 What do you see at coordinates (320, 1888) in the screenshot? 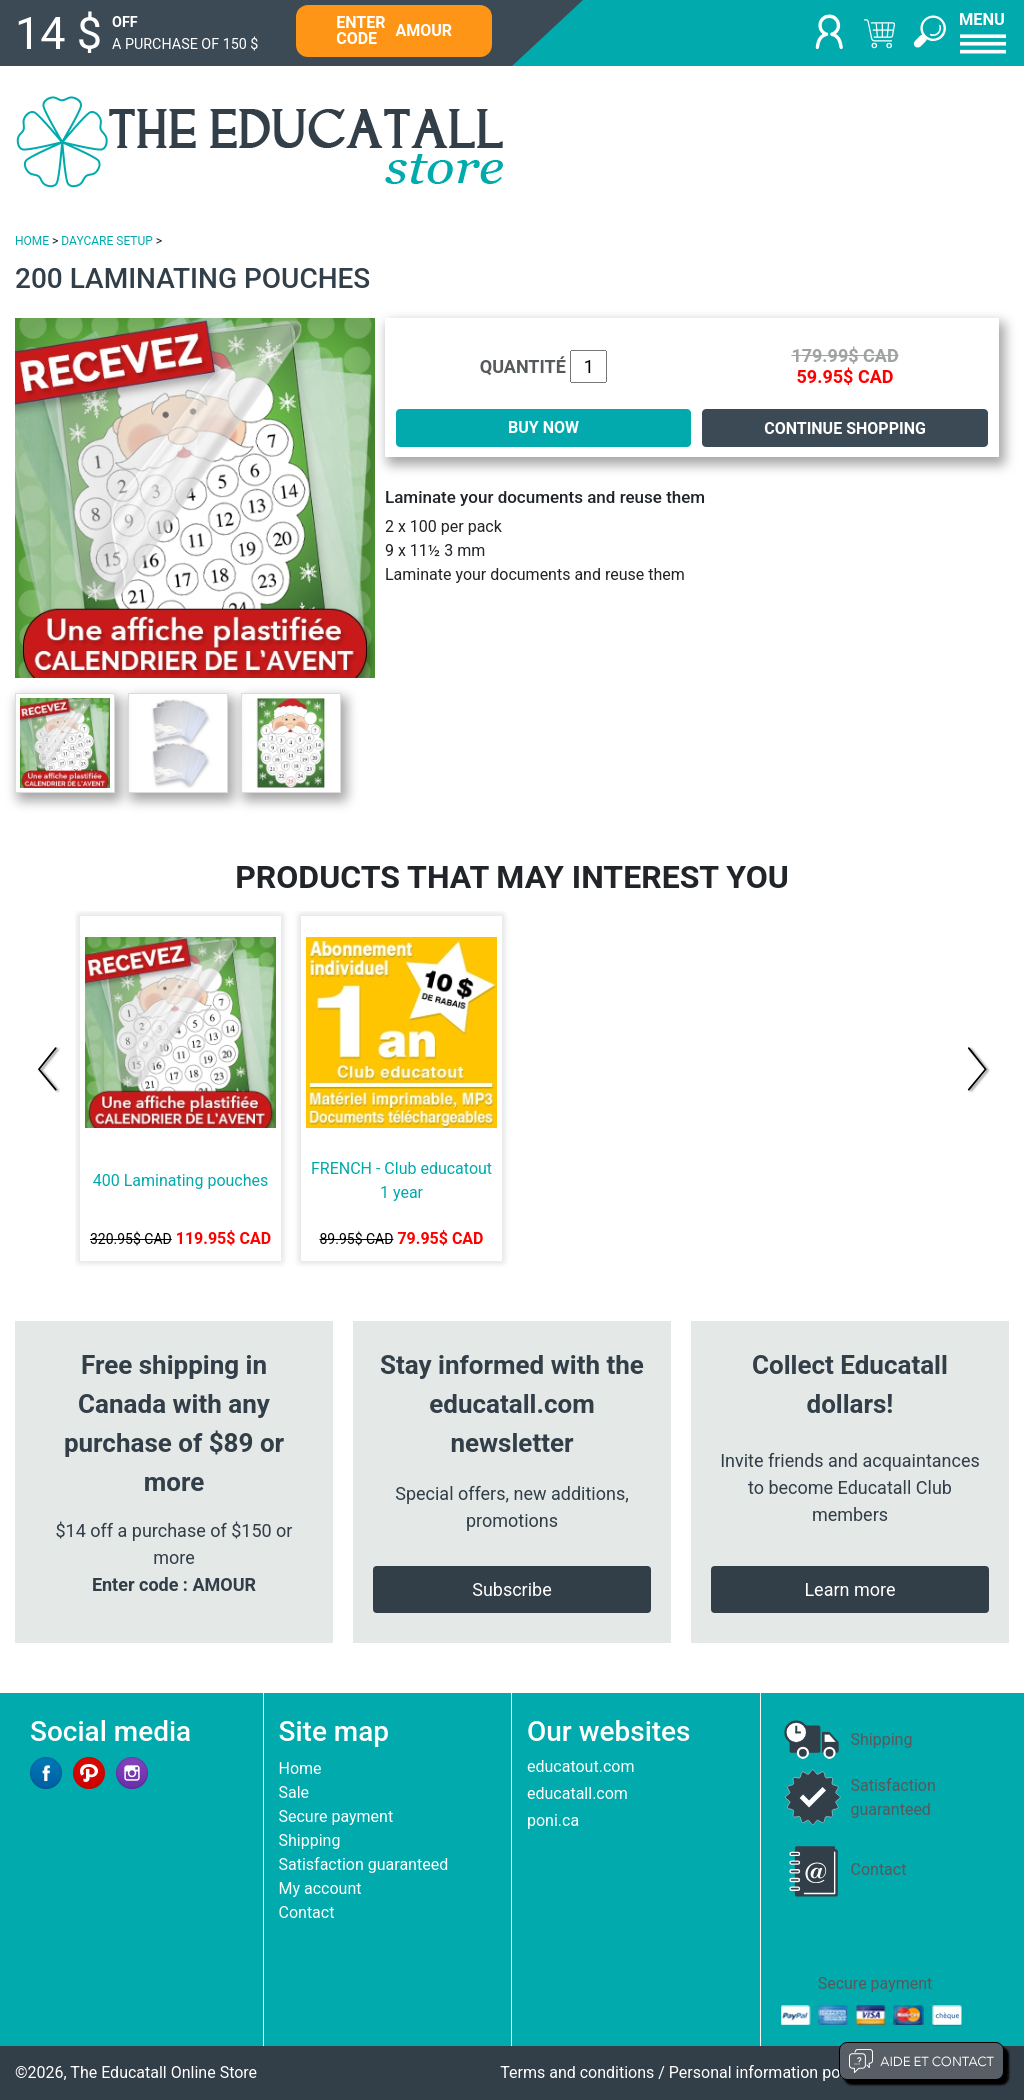
I see `My account` at bounding box center [320, 1888].